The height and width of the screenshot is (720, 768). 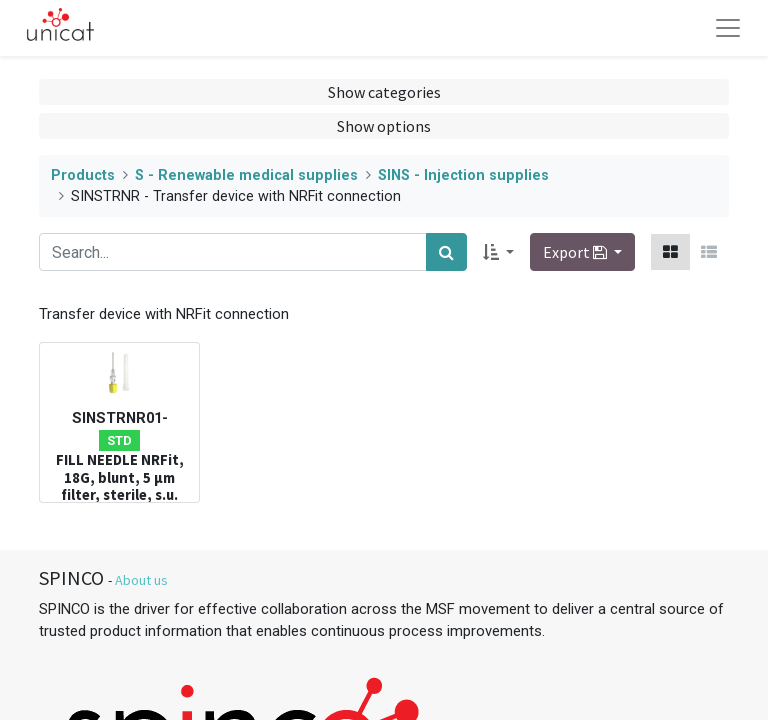 What do you see at coordinates (83, 175) in the screenshot?
I see `Products` at bounding box center [83, 175].